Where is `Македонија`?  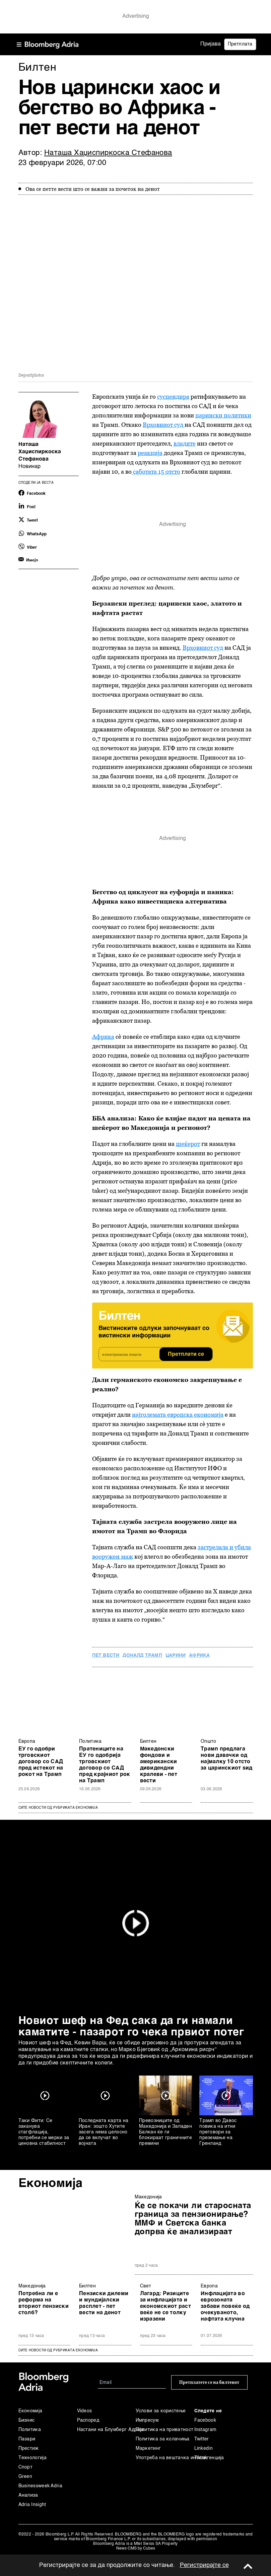
Македонија is located at coordinates (148, 2197).